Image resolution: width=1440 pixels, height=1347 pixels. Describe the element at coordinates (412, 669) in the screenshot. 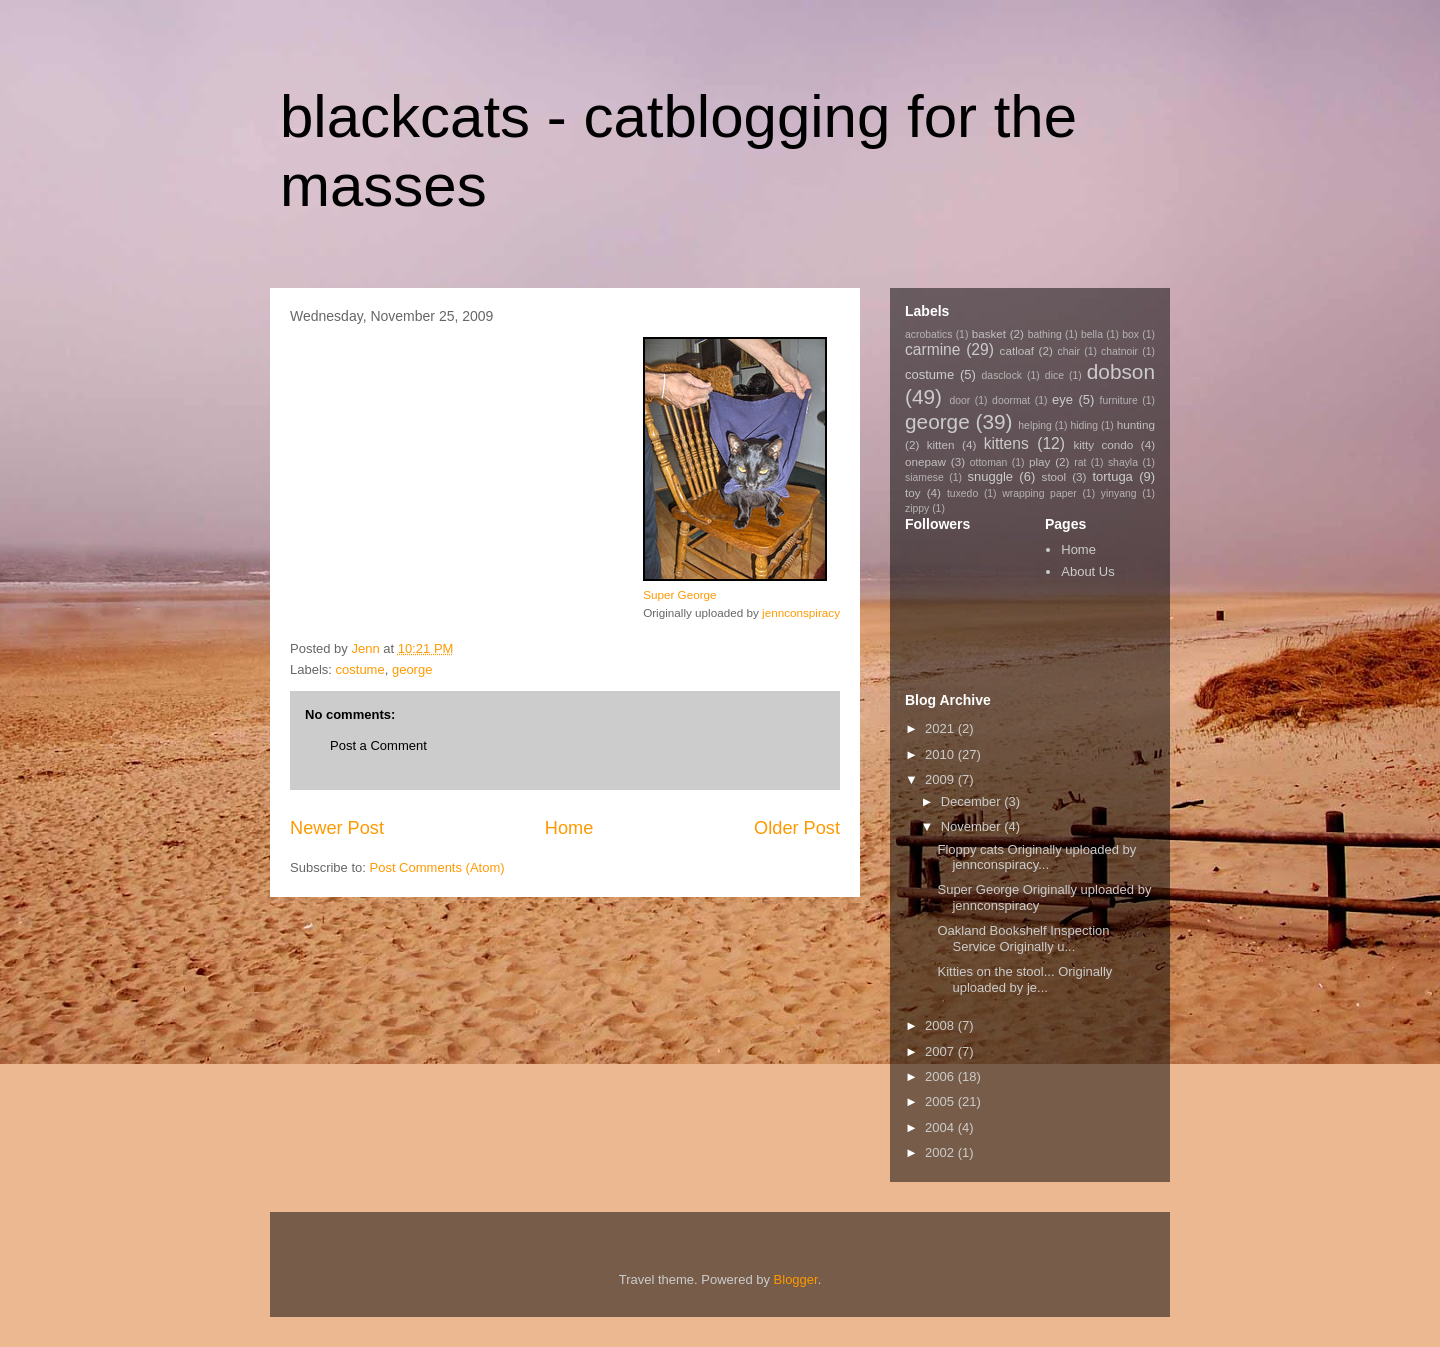

I see `george` at that location.